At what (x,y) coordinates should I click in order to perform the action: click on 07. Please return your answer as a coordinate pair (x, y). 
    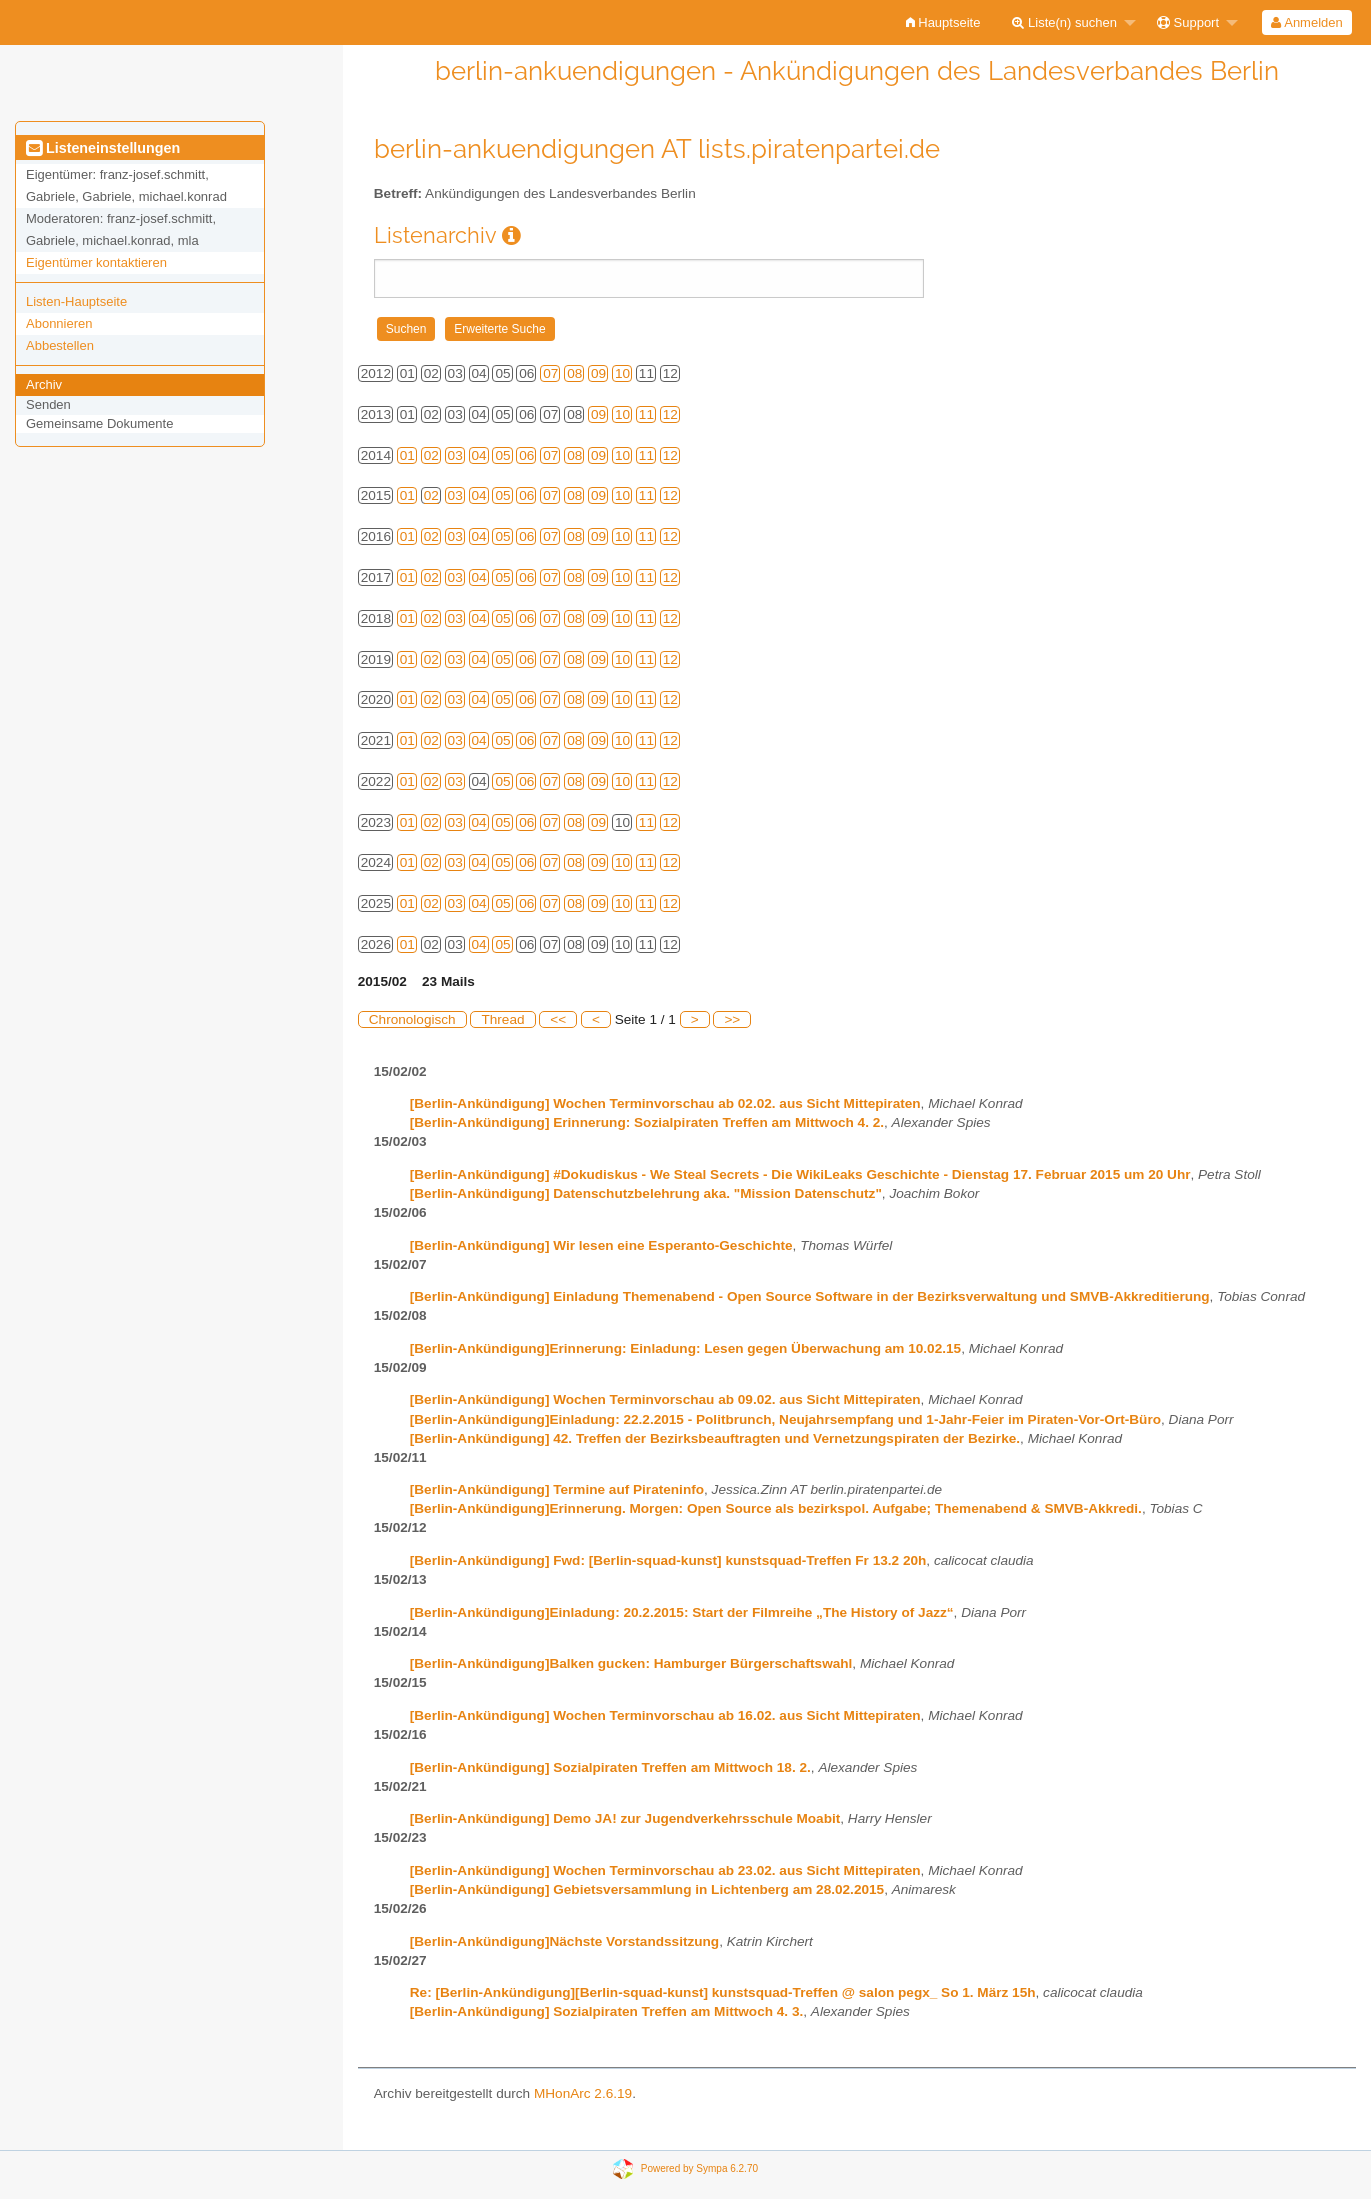
    Looking at the image, I should click on (550, 373).